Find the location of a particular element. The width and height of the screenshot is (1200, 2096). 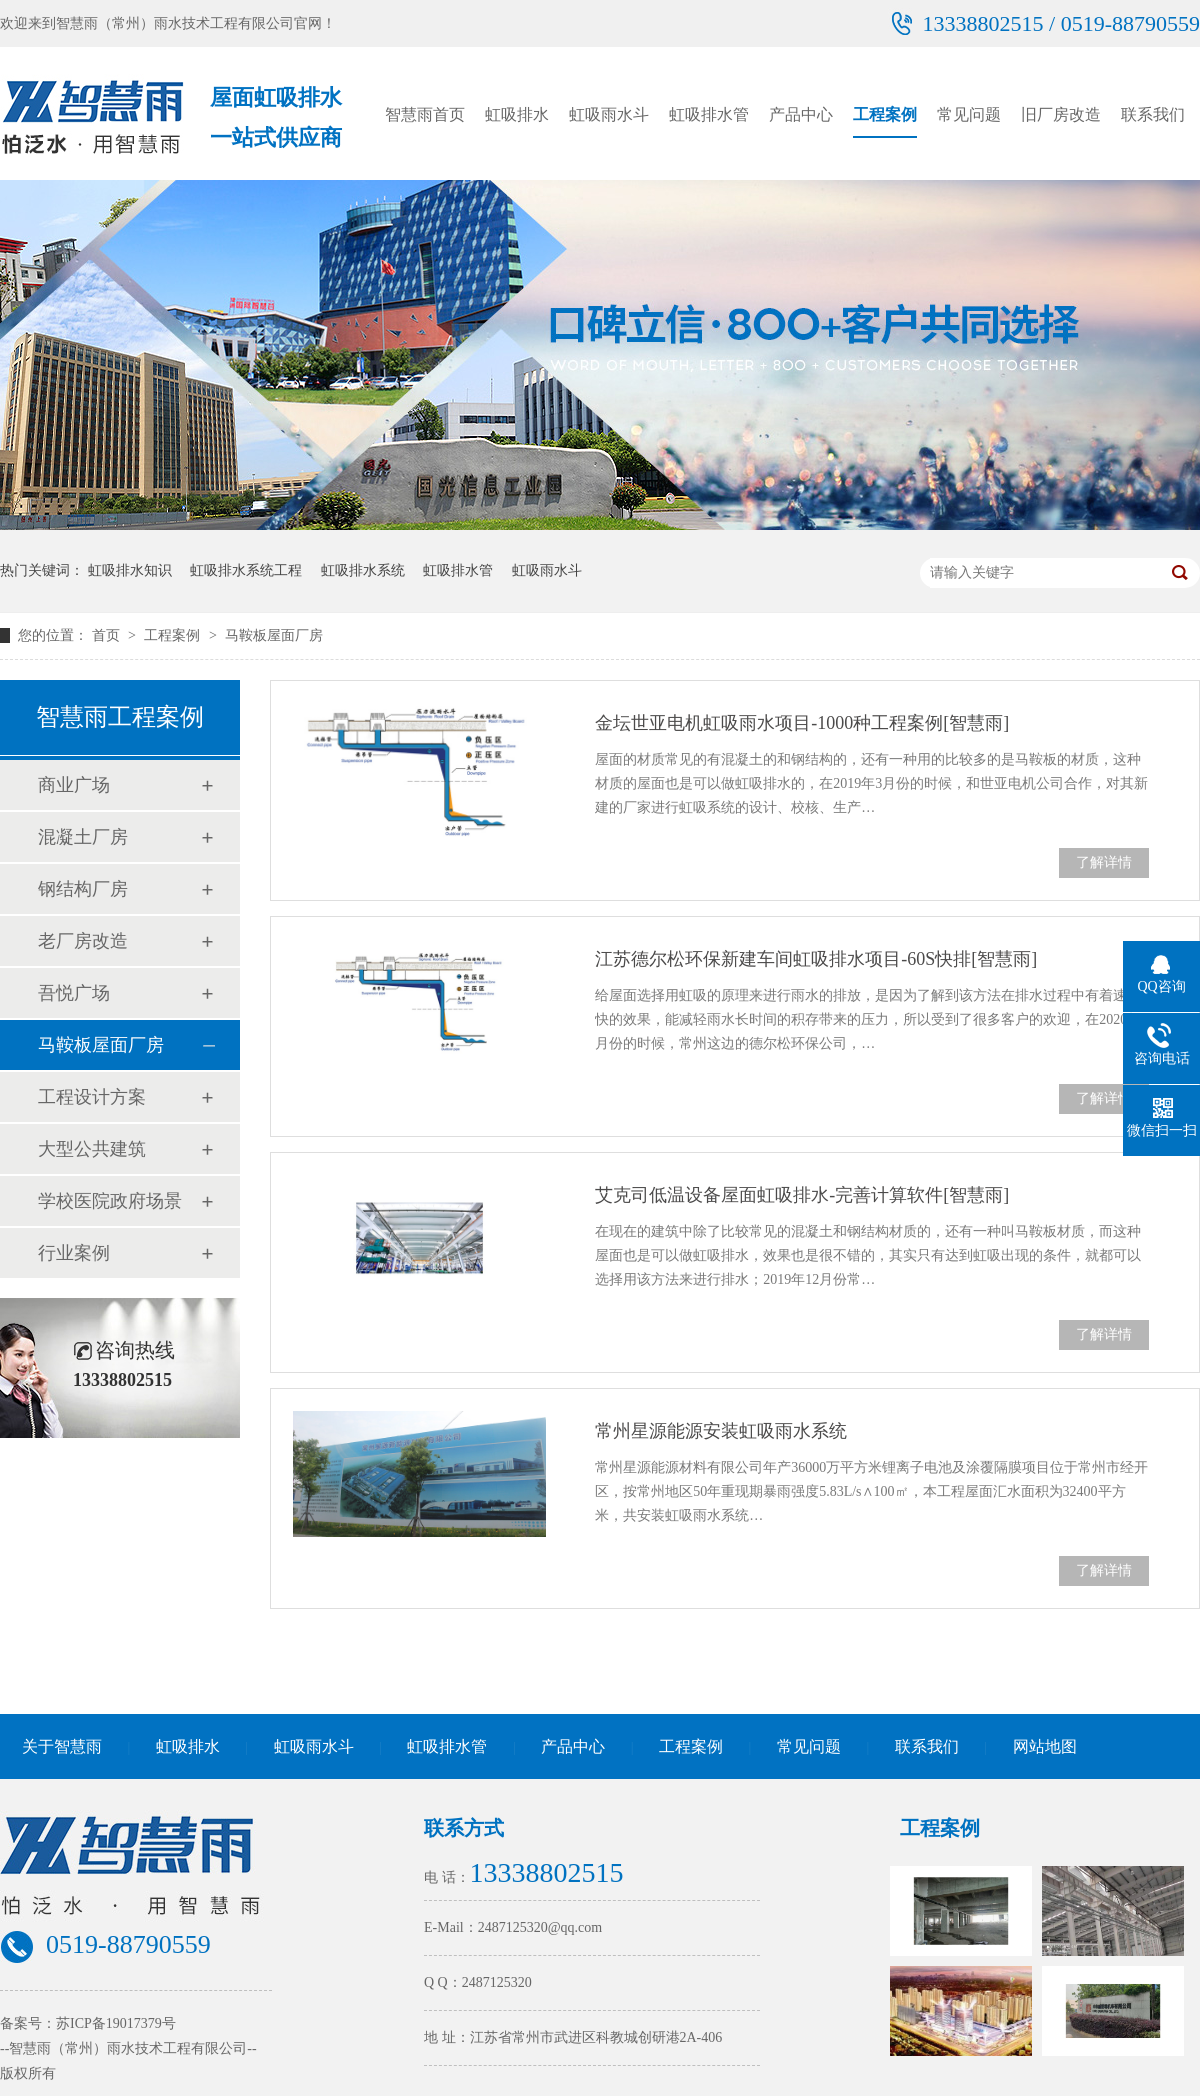

虹吸雨水斗 is located at coordinates (609, 114).